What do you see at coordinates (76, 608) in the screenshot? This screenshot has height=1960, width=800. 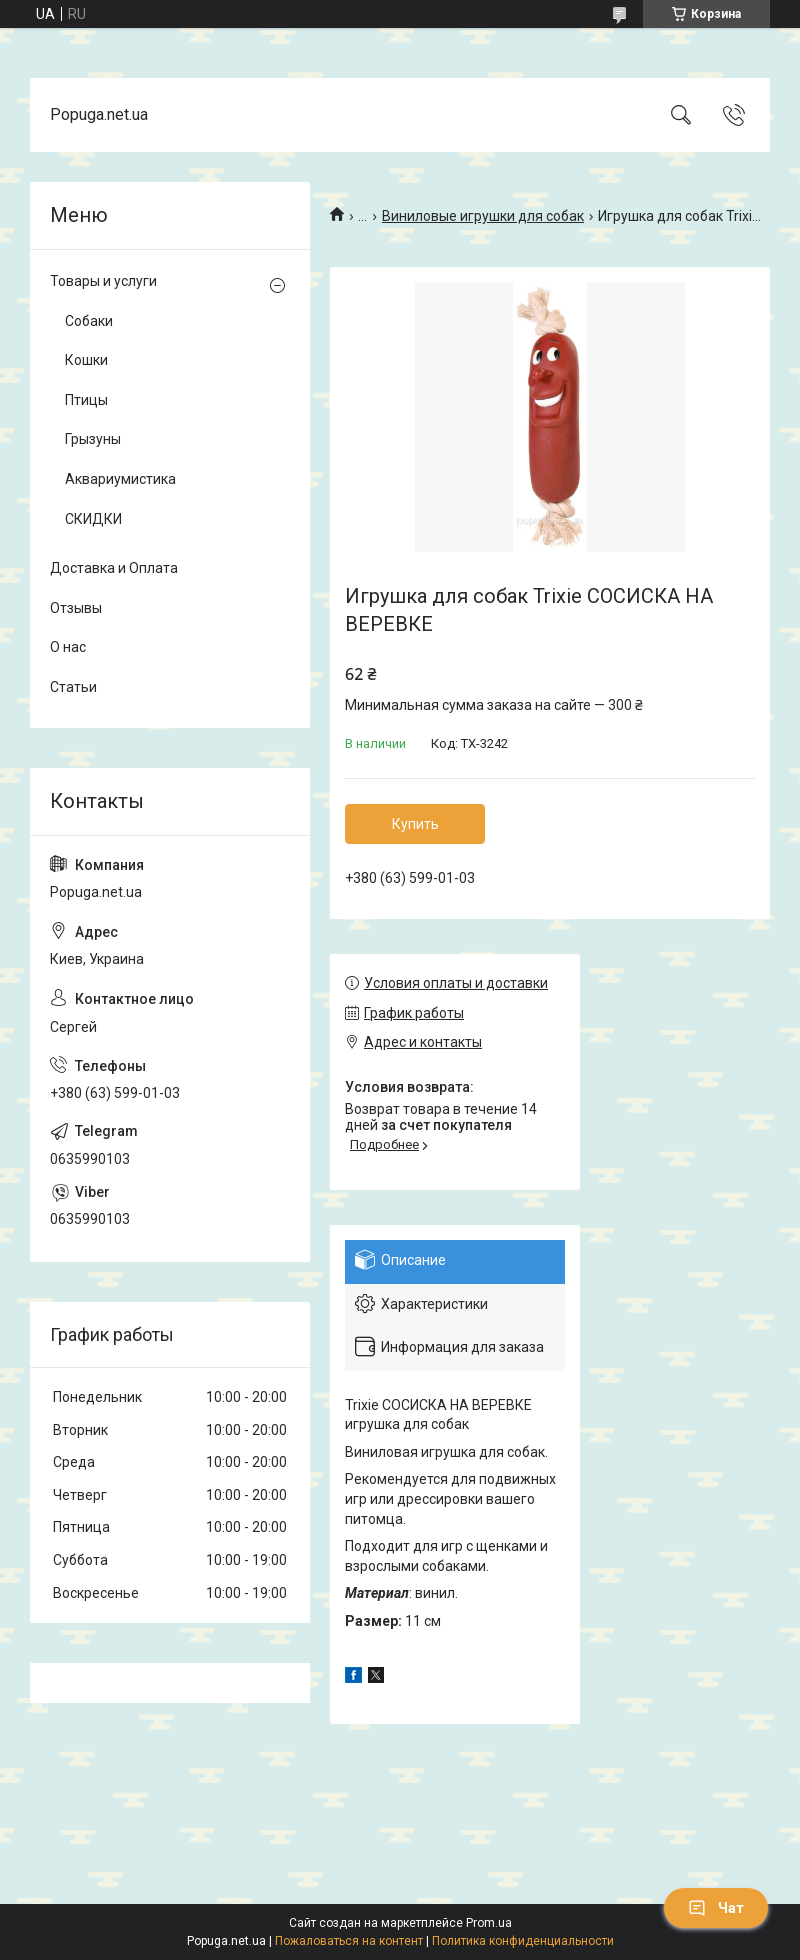 I see `Отзывы` at bounding box center [76, 608].